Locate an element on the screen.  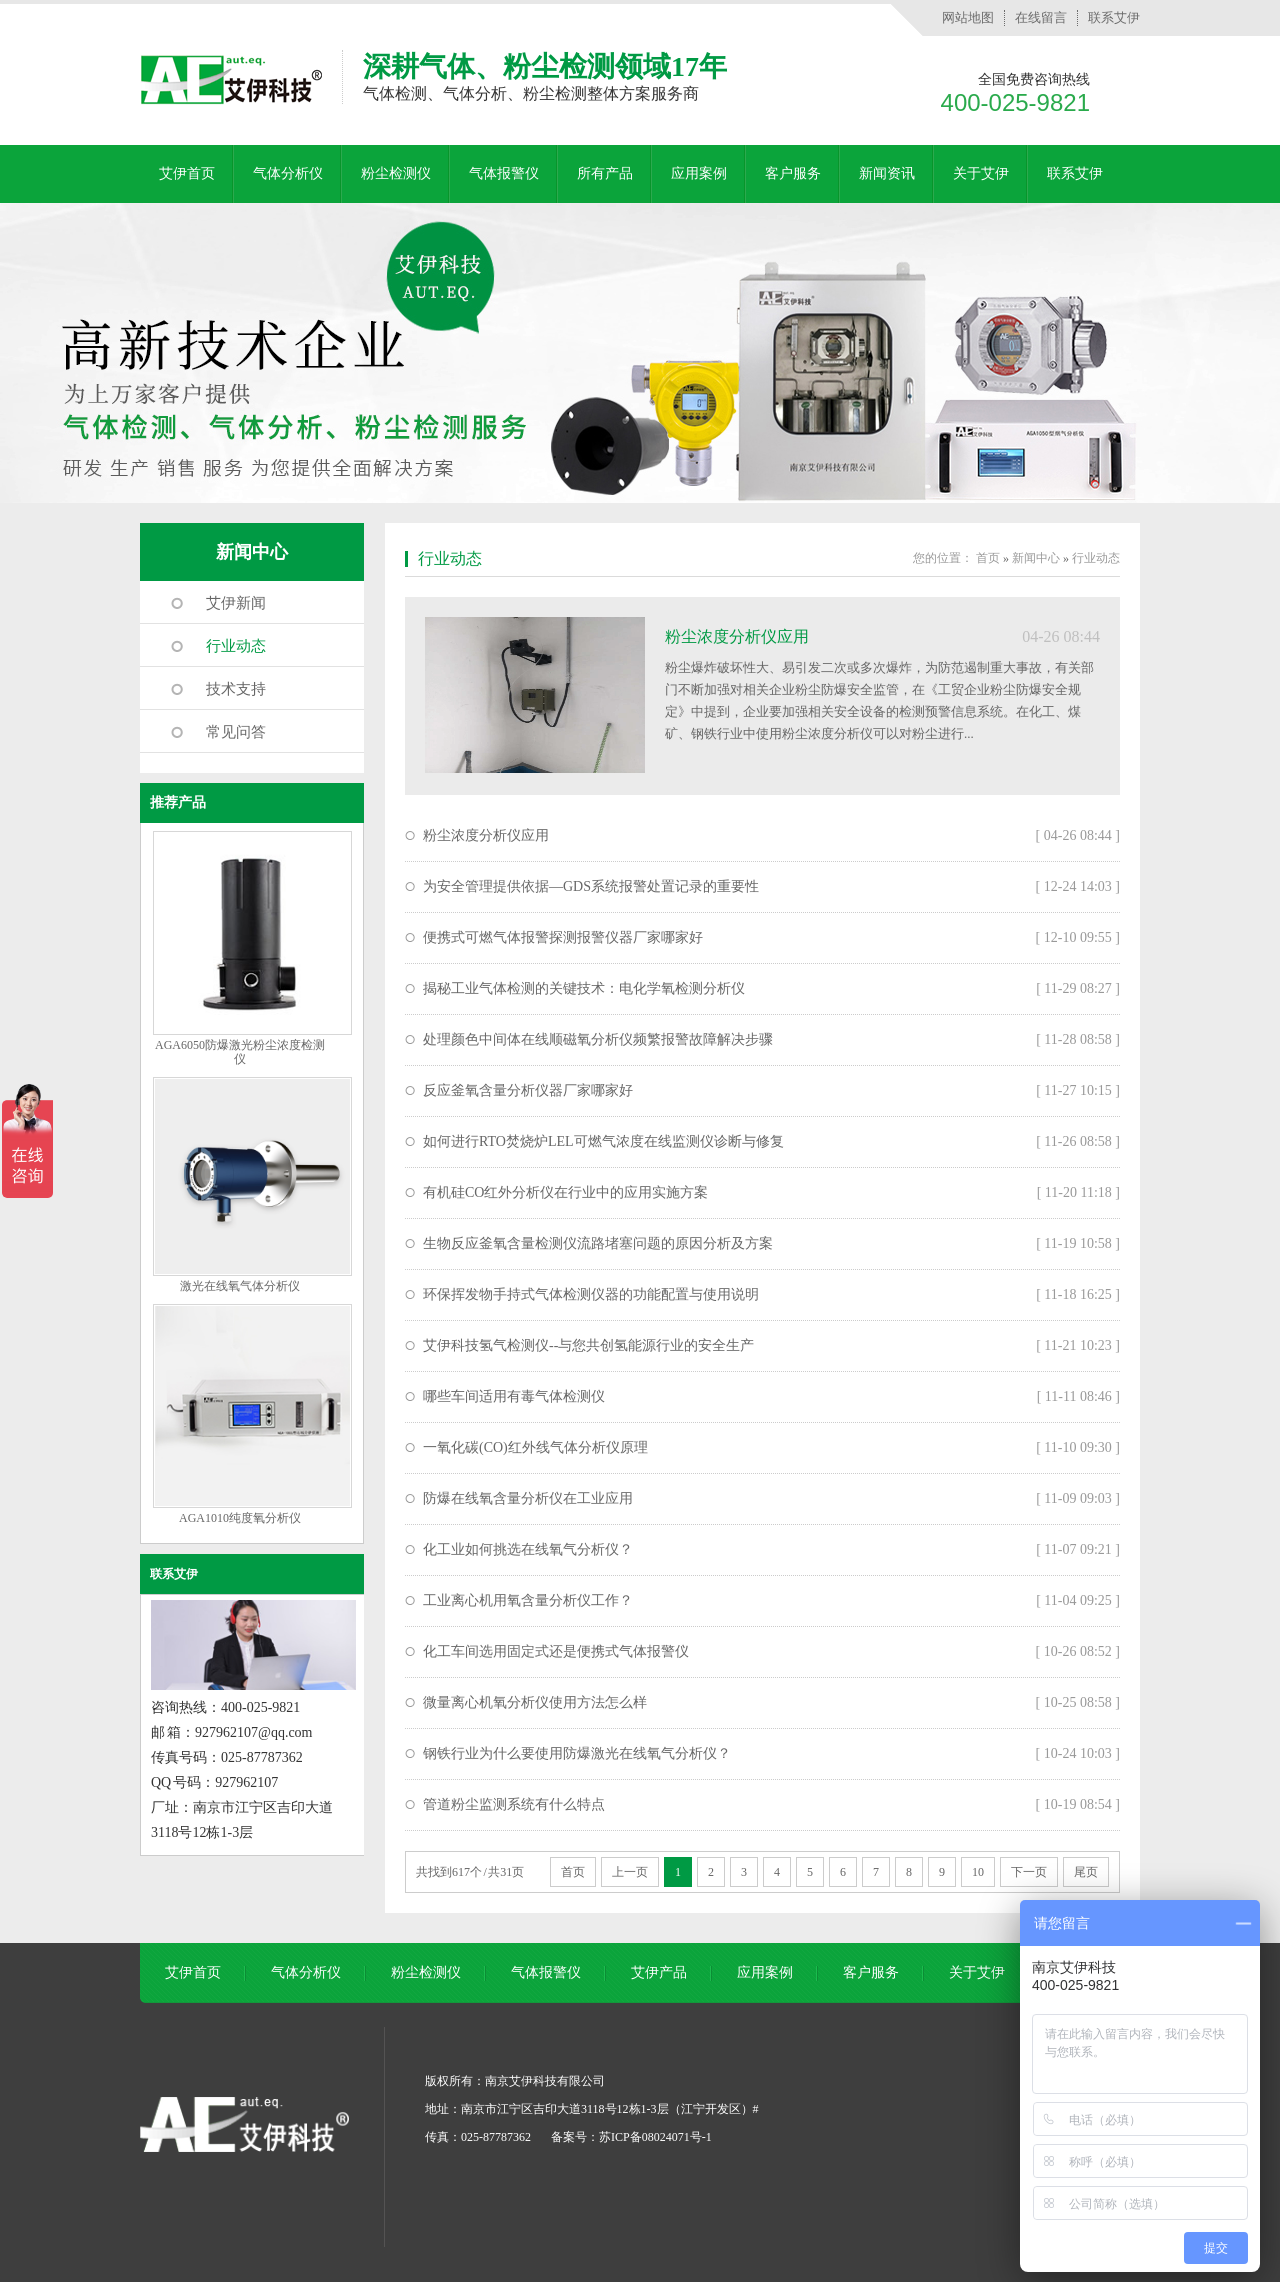
哪些车间适用有毒气体检测仪 is located at coordinates (514, 1396).